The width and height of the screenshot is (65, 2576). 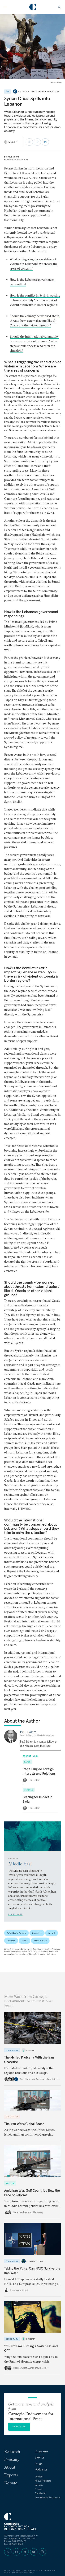 I want to click on Contact, so click(x=39, y=2476).